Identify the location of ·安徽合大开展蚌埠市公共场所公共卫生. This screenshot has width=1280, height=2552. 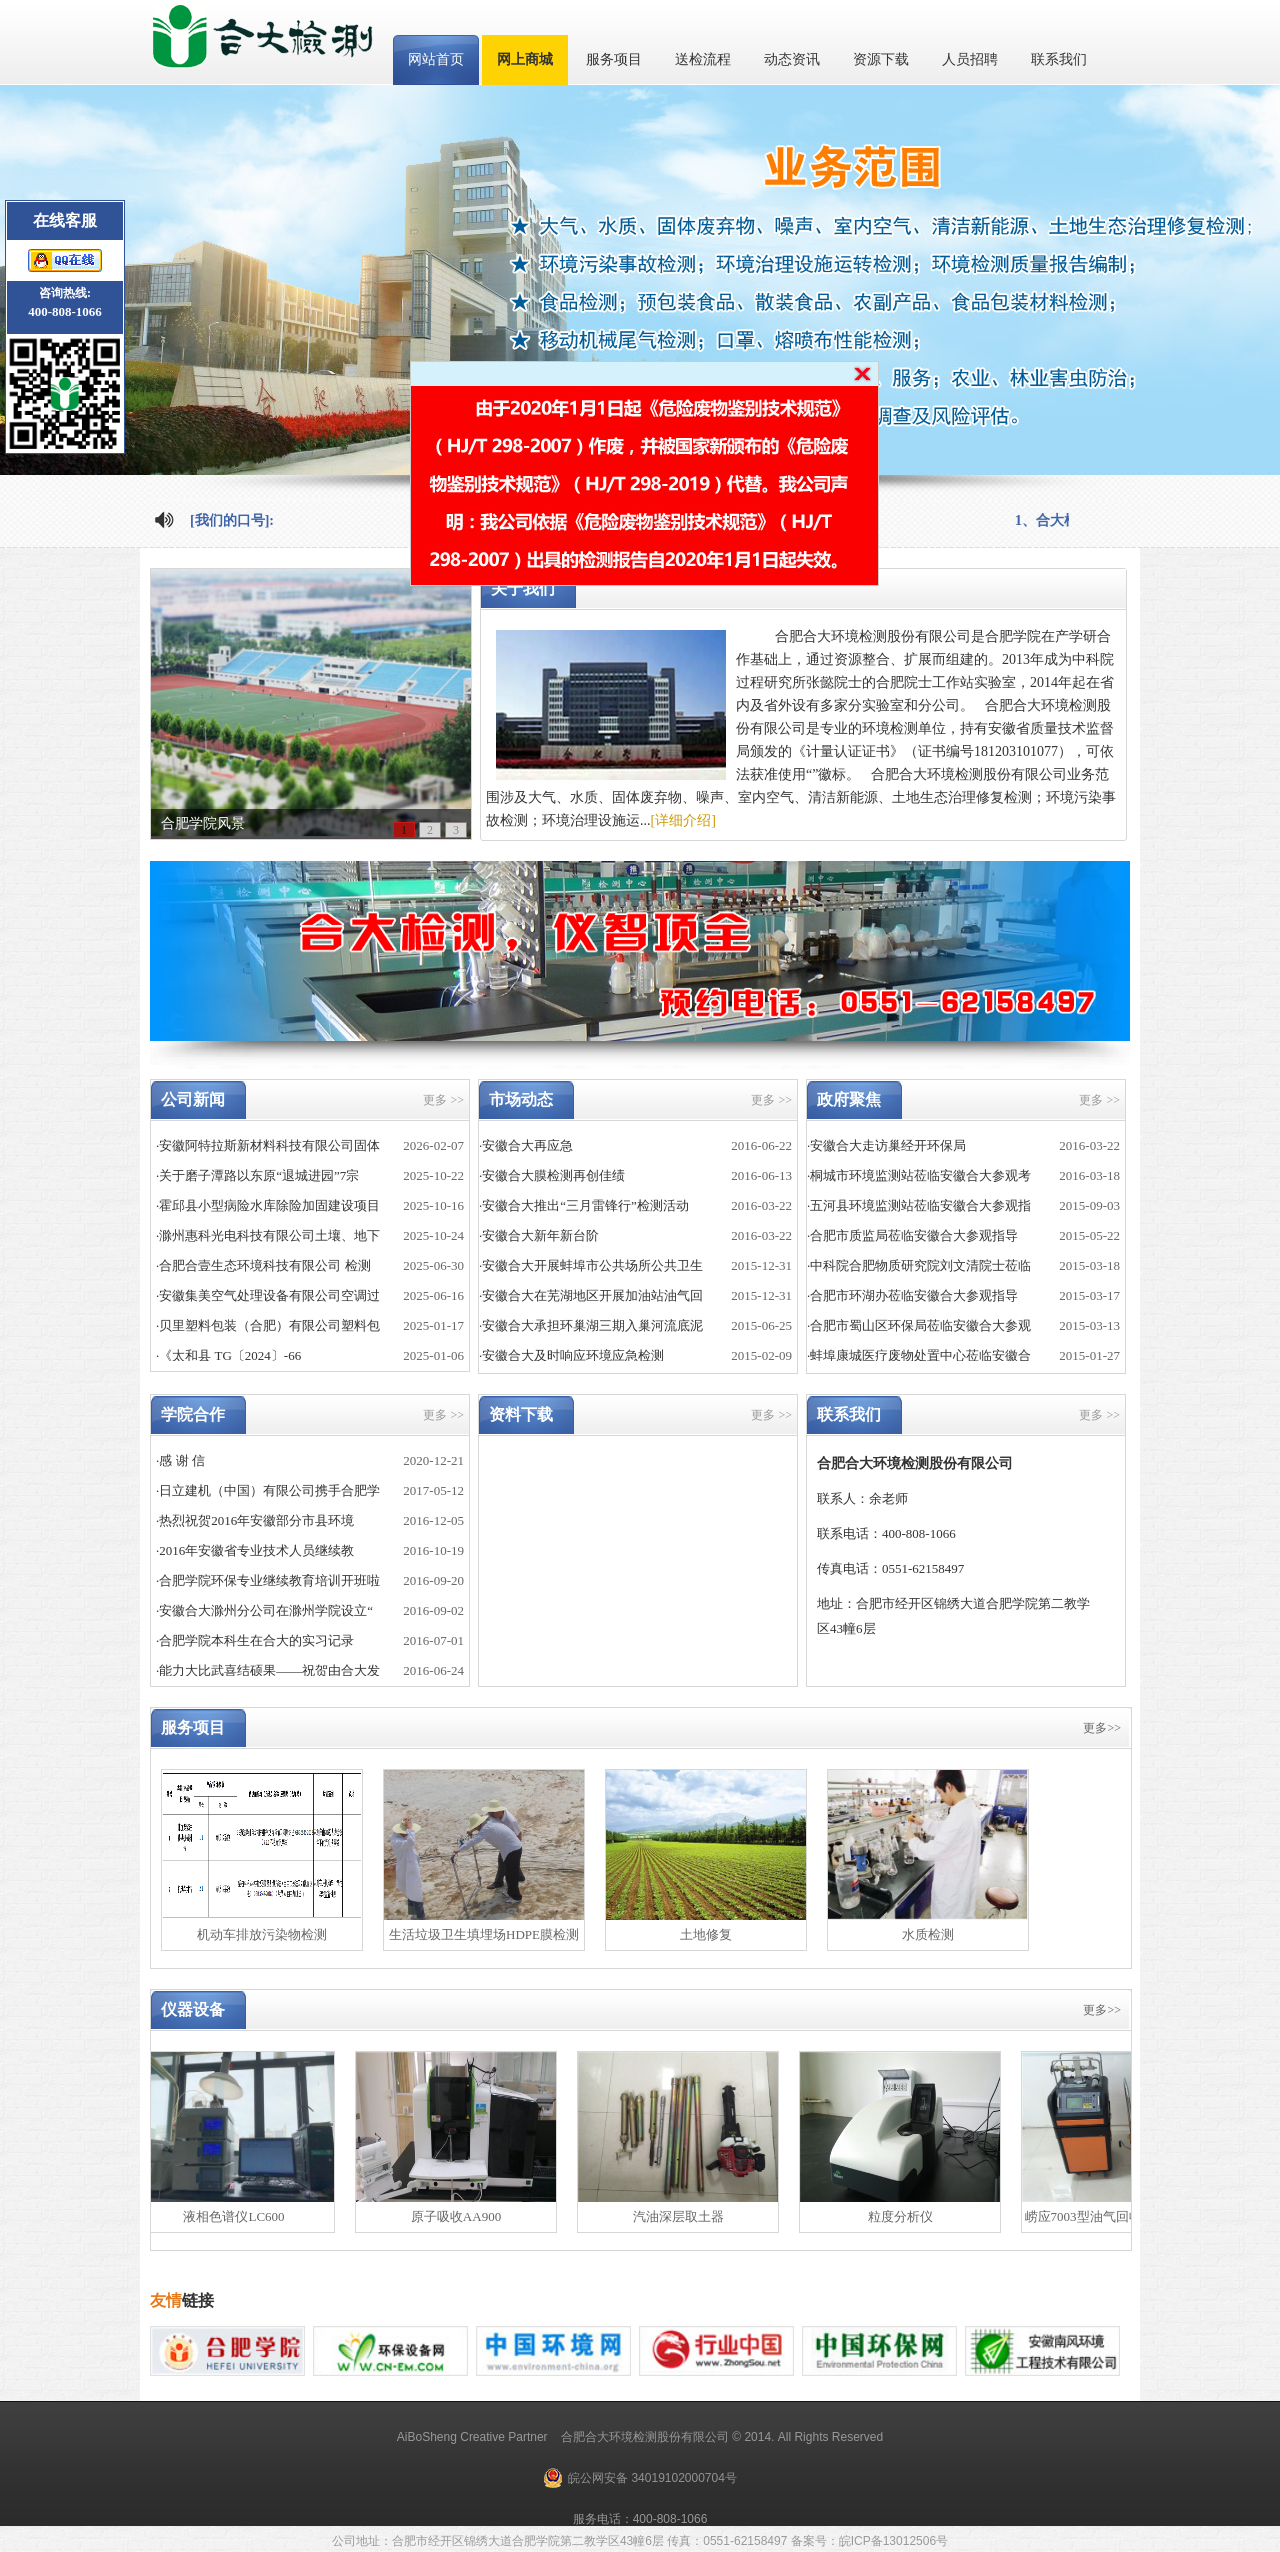
(591, 1265).